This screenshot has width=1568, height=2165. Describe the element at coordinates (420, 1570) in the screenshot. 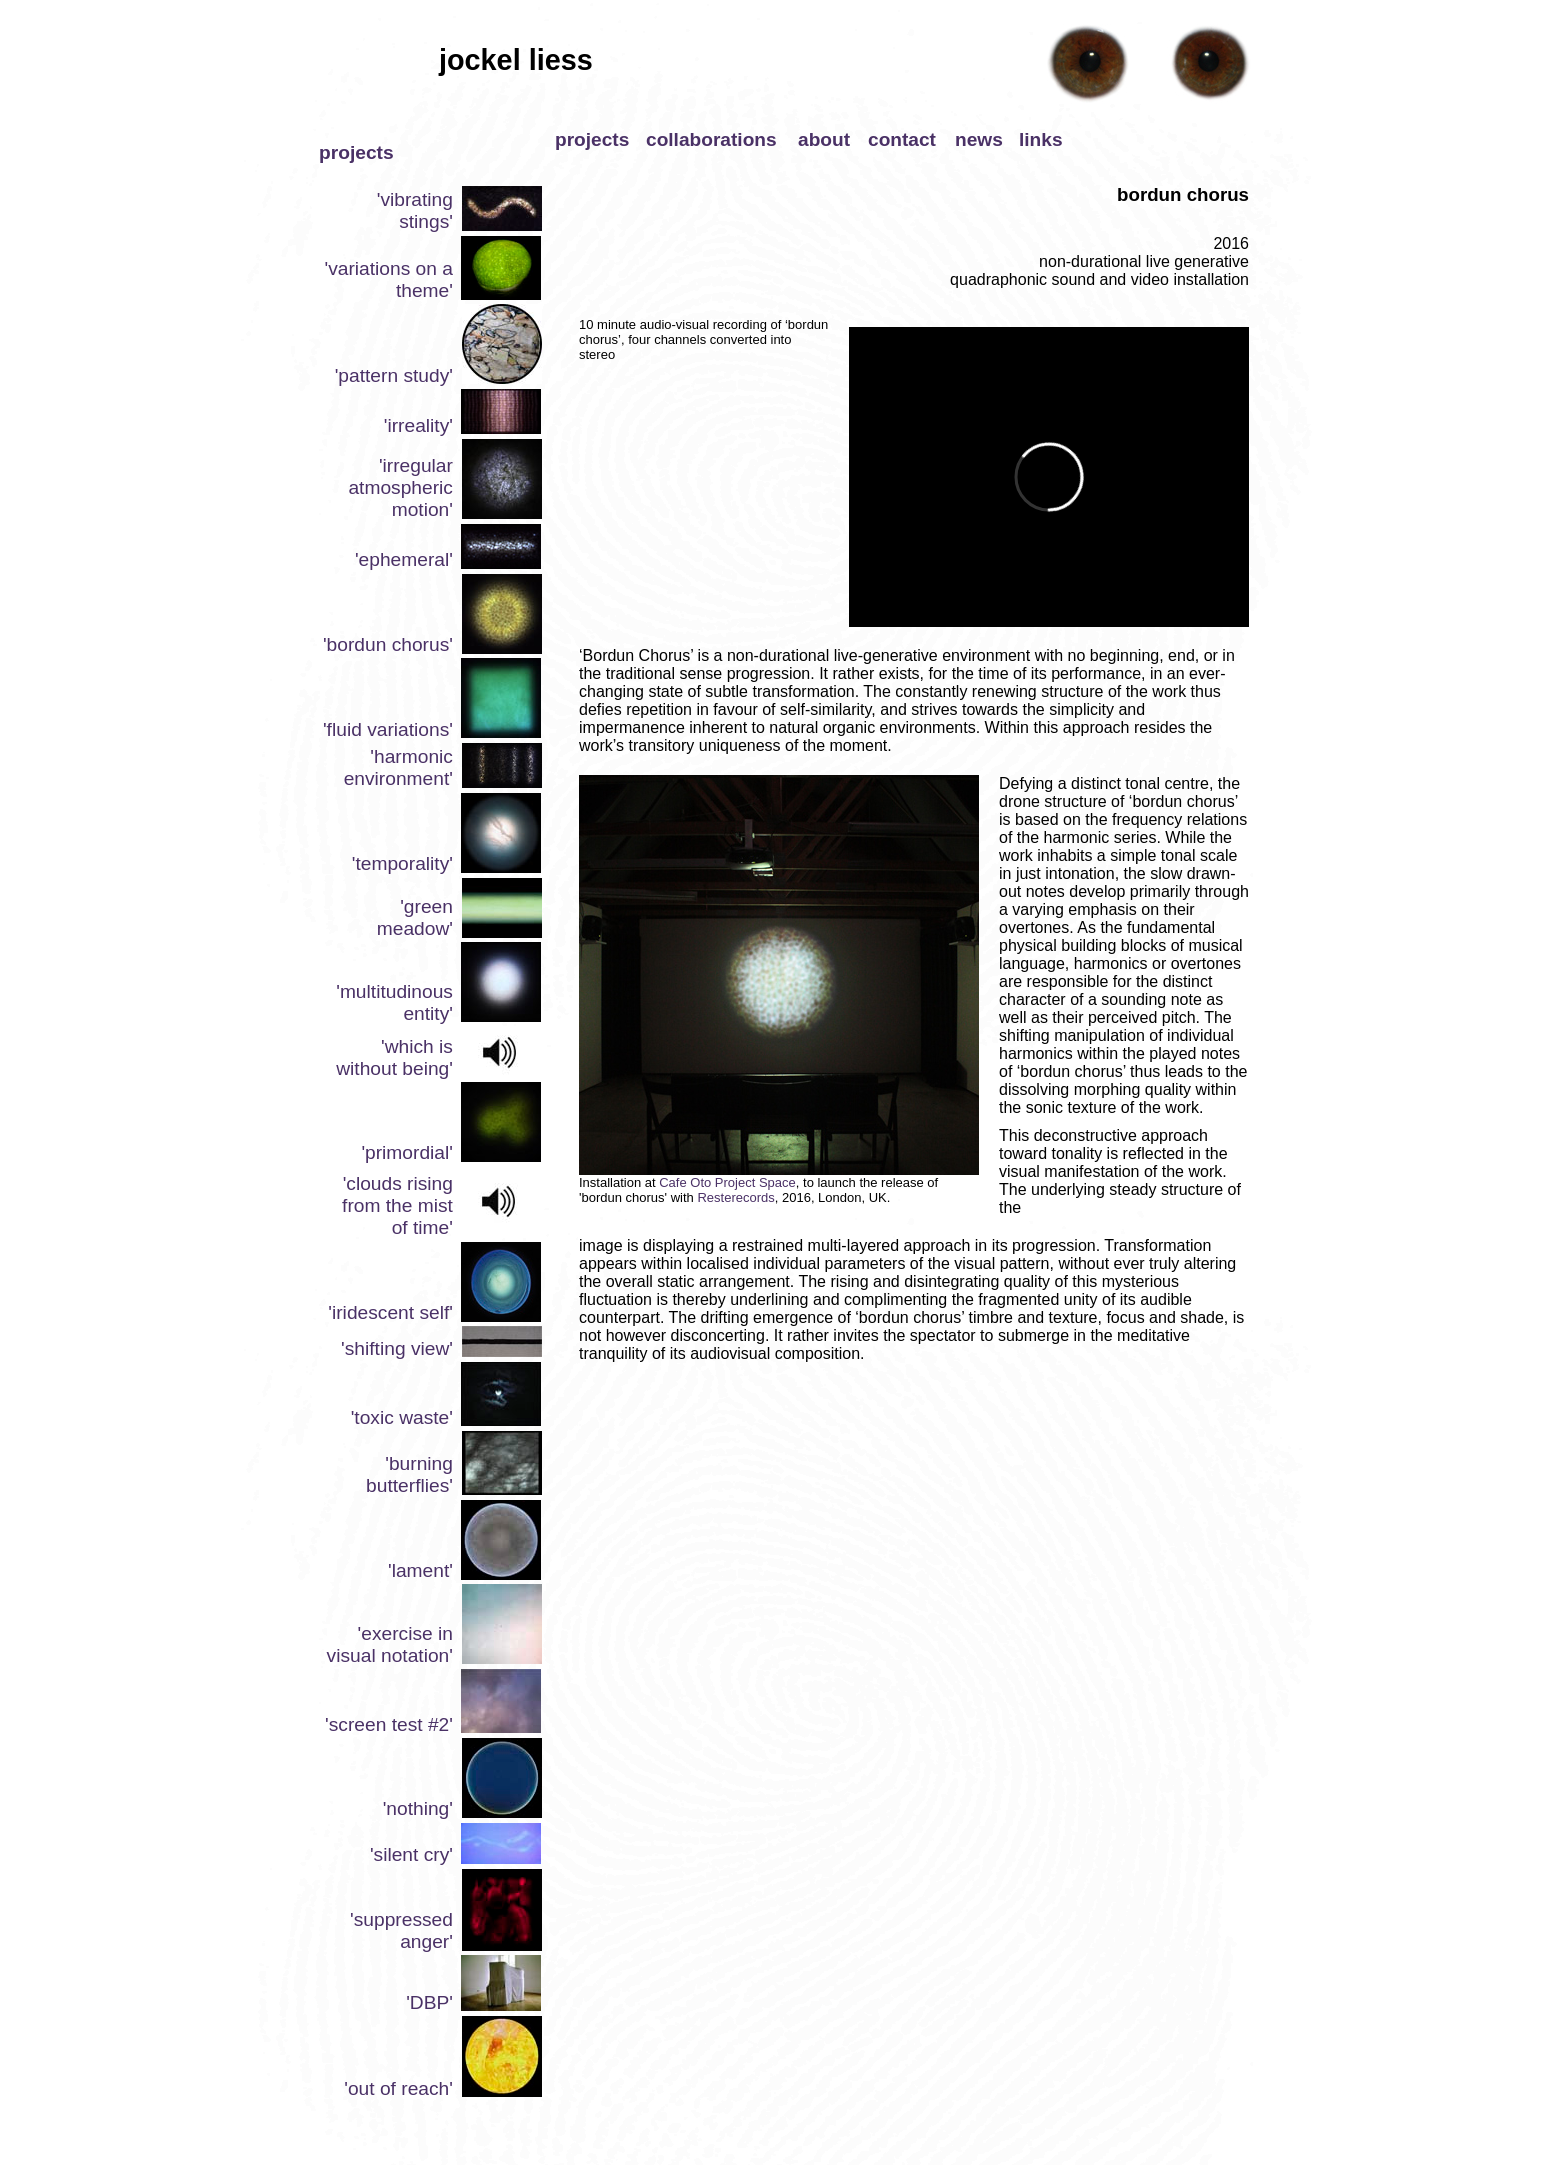

I see `'lament'` at that location.